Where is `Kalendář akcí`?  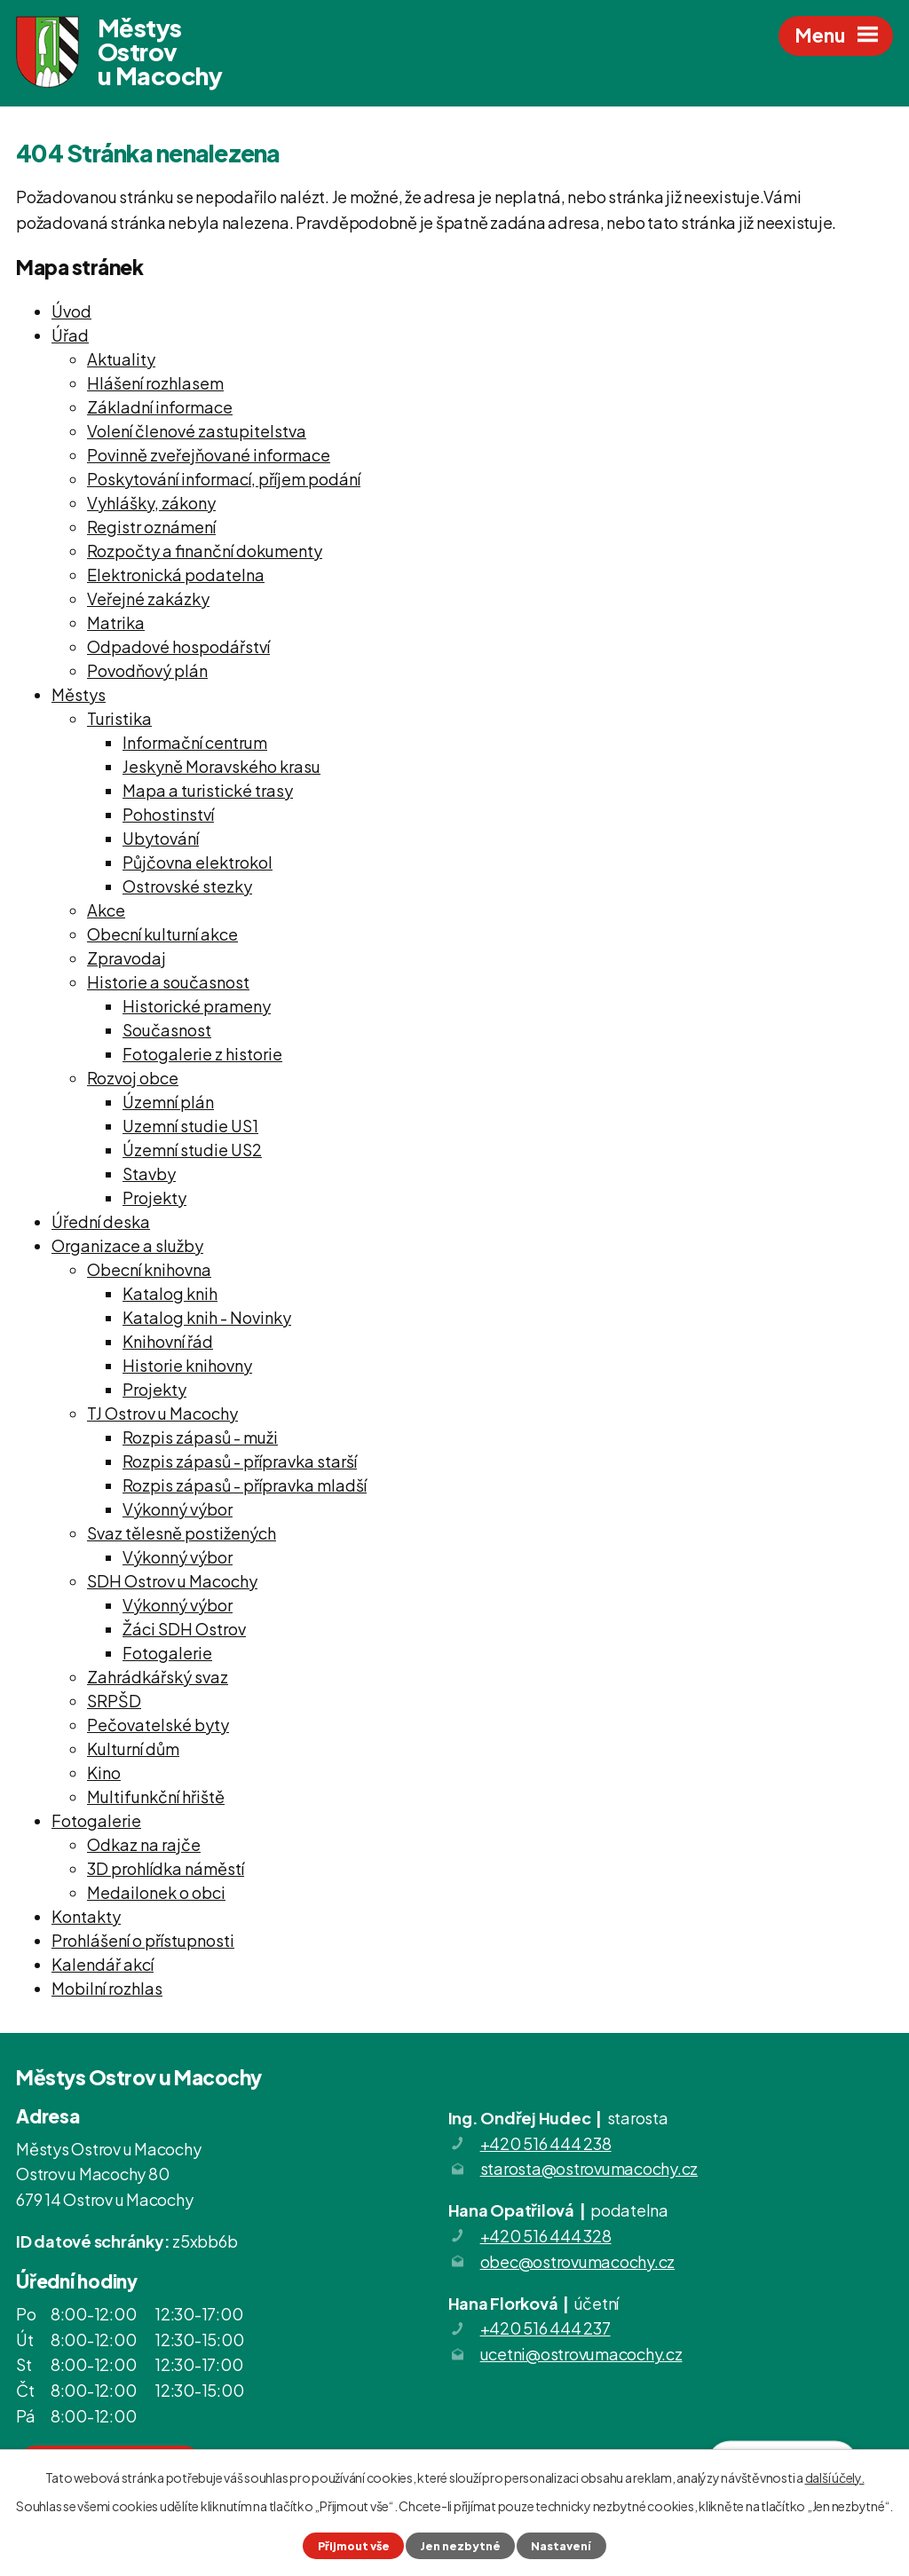
Kalendář akcí is located at coordinates (102, 1964).